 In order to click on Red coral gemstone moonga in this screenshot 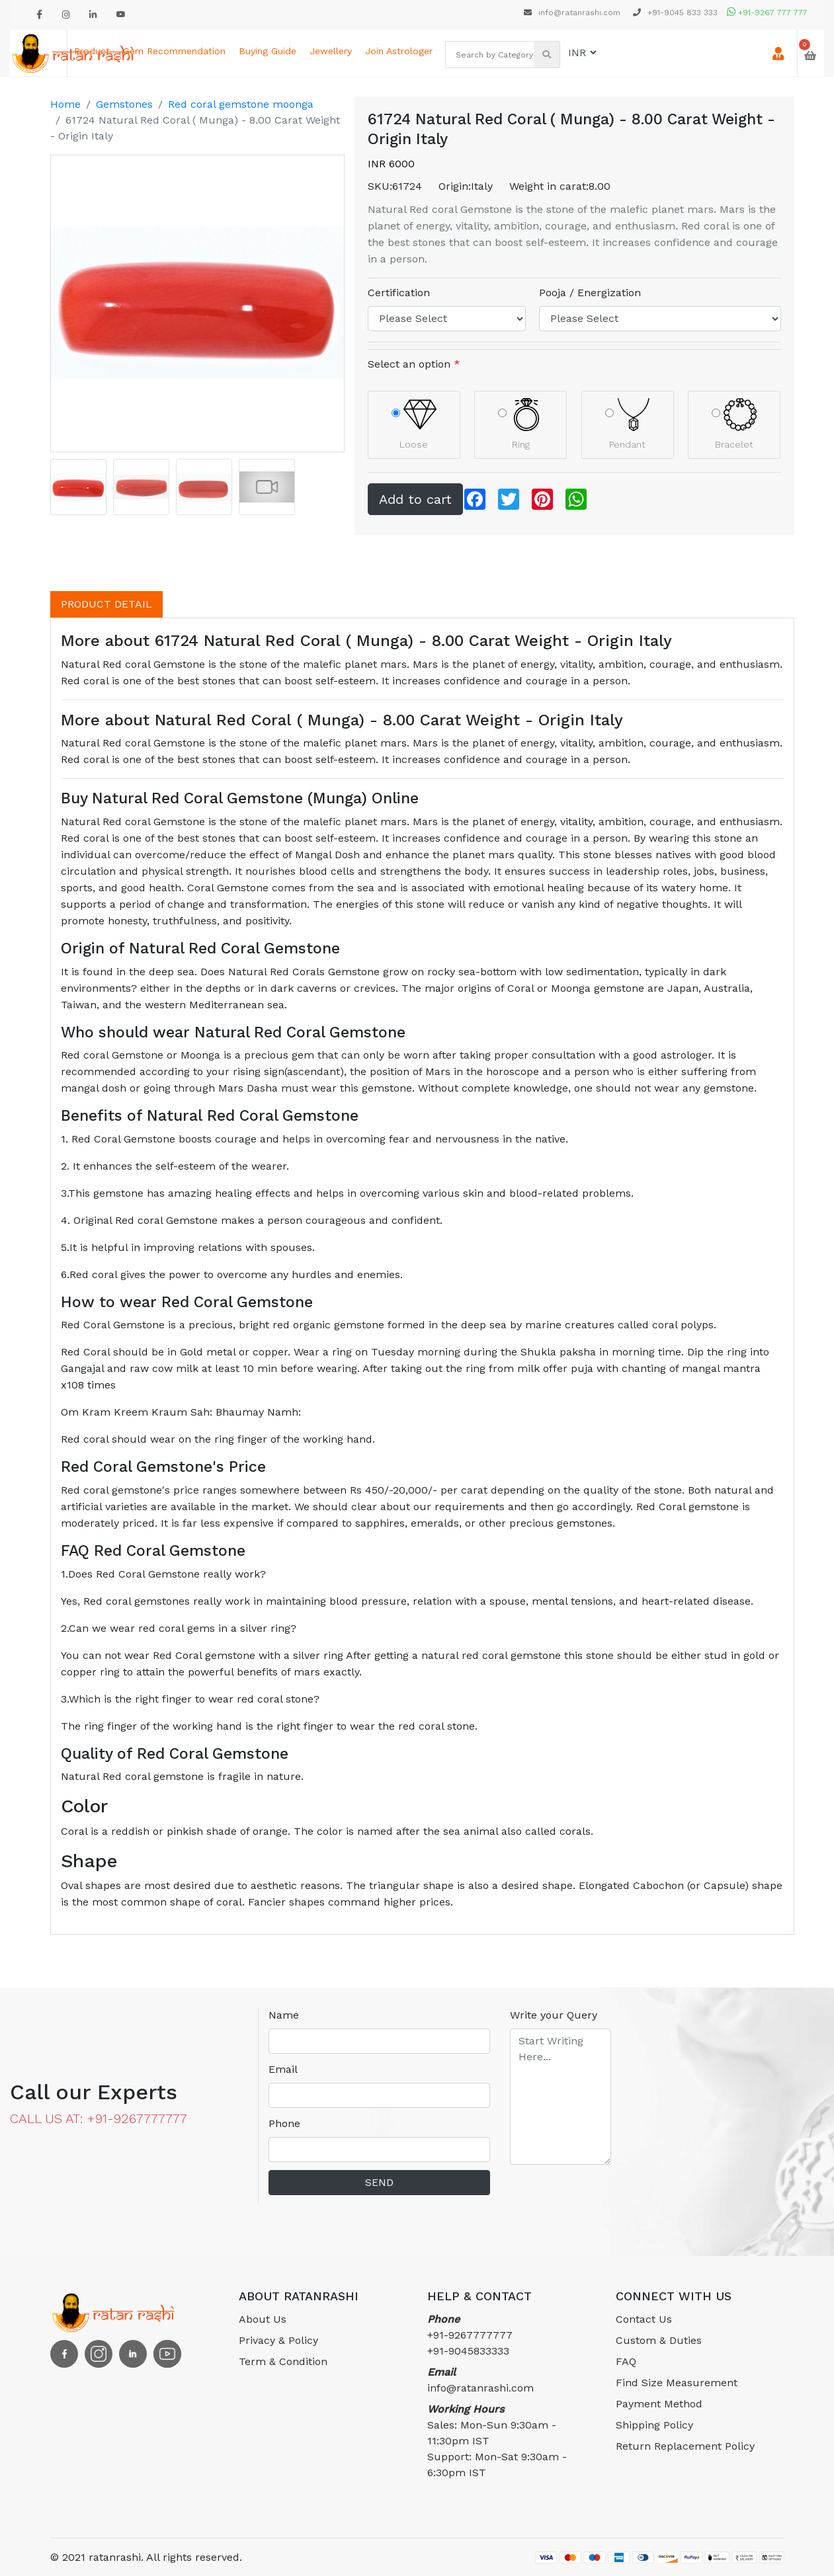, I will do `click(240, 104)`.